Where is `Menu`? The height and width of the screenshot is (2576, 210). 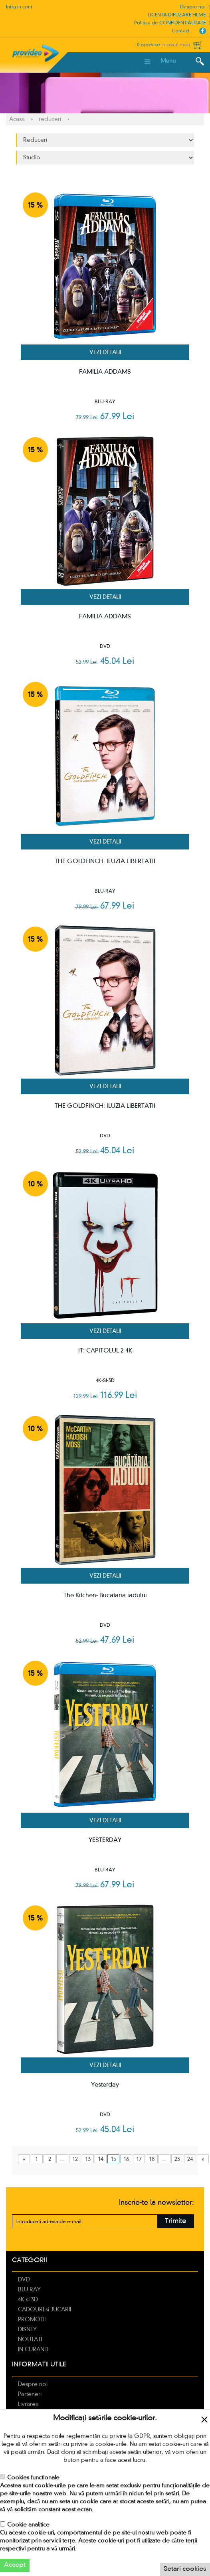
Menu is located at coordinates (168, 61).